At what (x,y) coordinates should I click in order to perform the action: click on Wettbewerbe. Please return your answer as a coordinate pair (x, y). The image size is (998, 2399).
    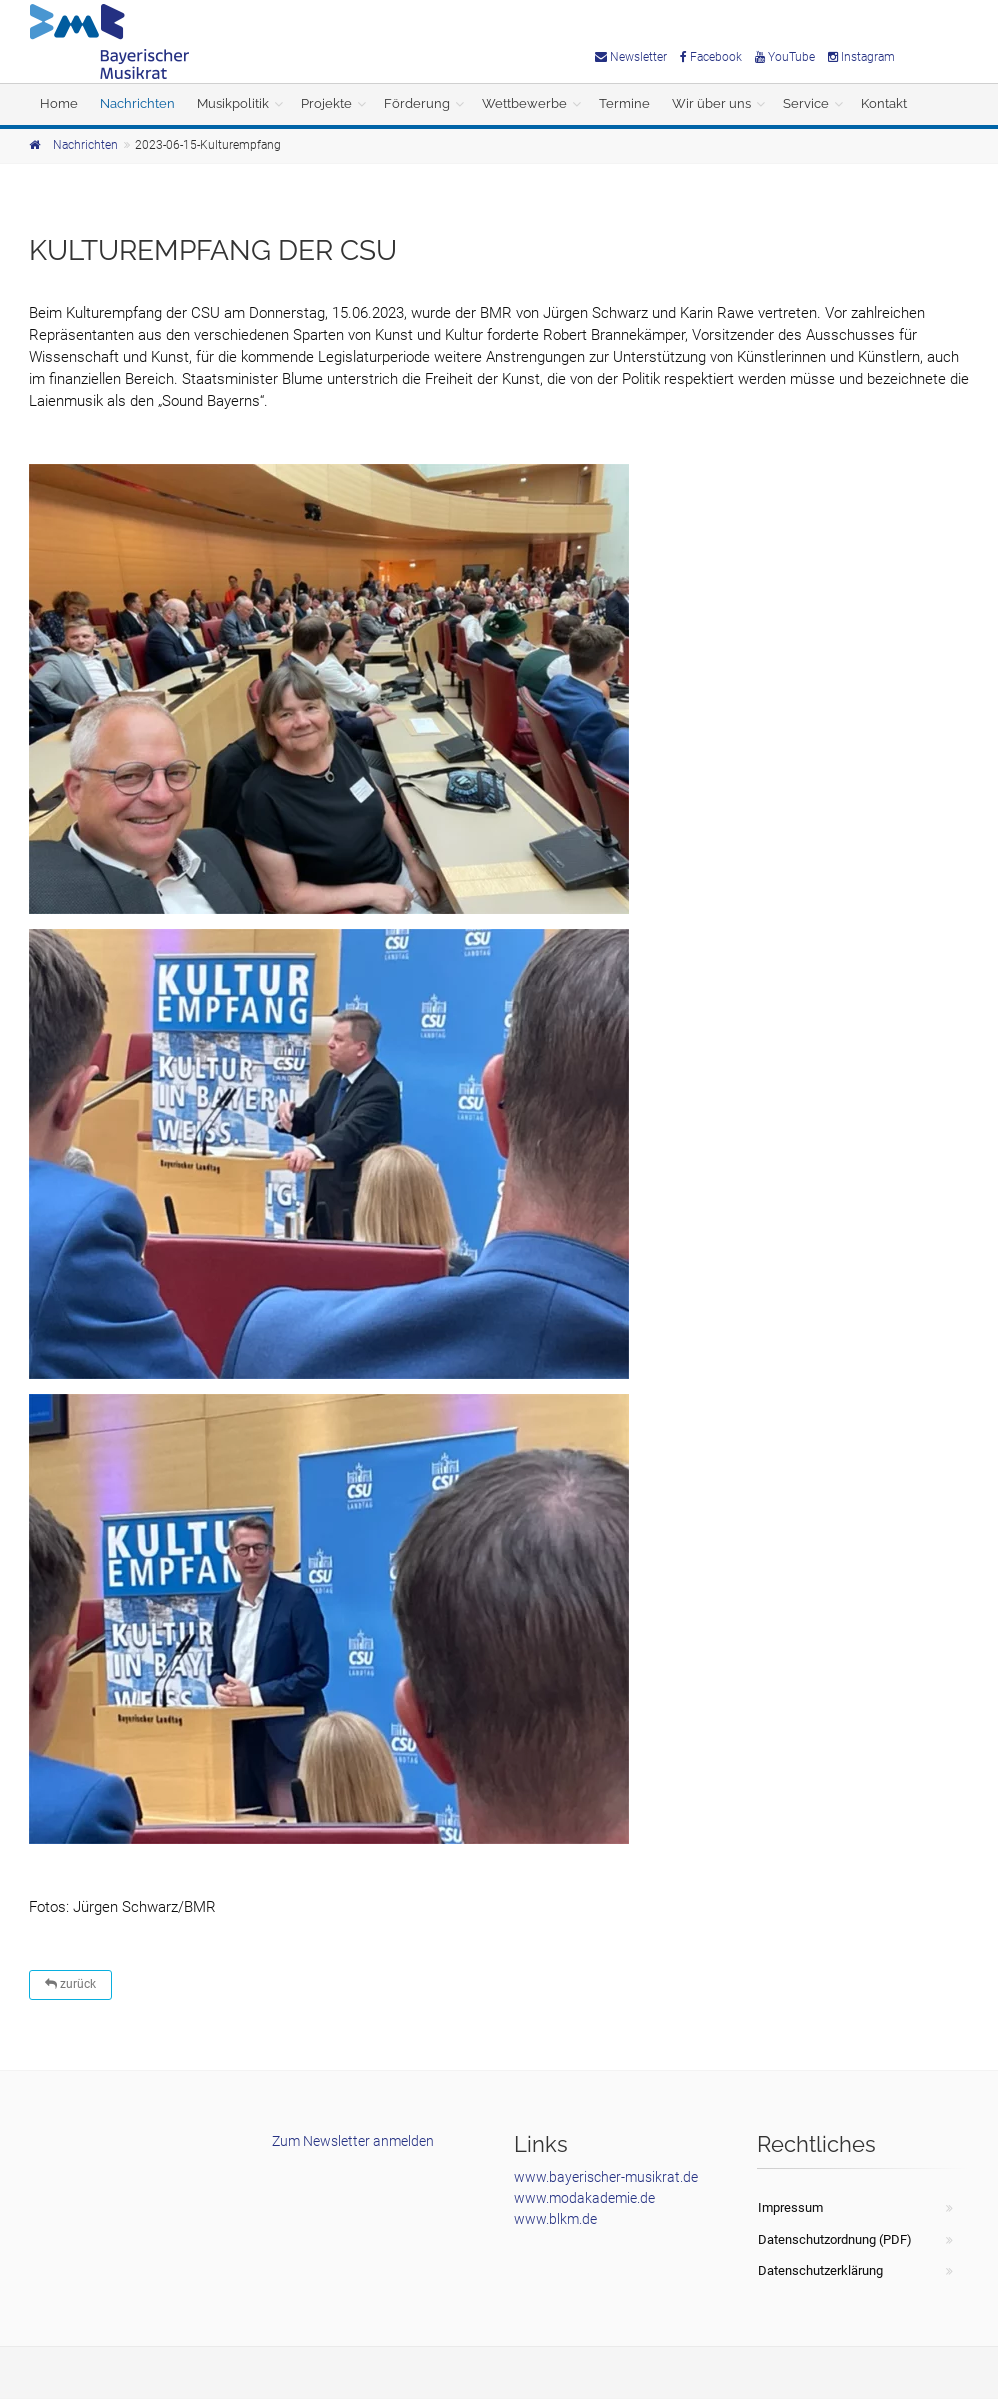
    Looking at the image, I should click on (524, 103).